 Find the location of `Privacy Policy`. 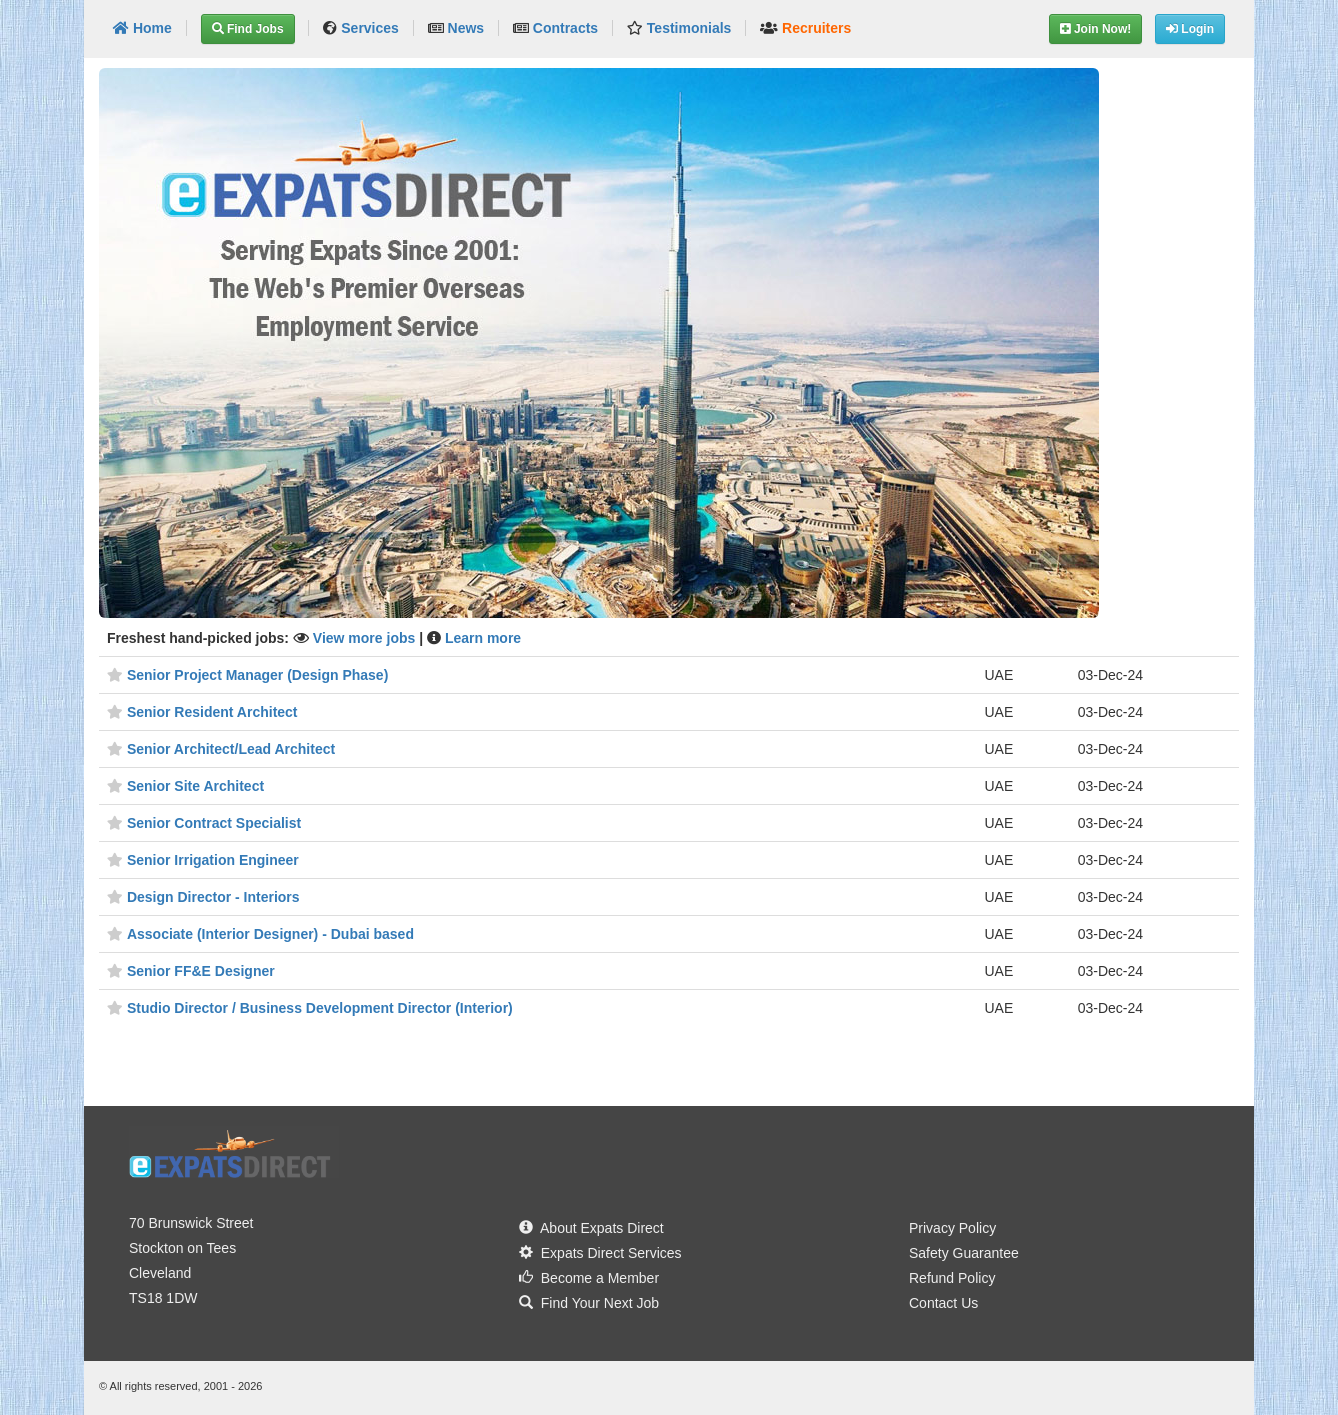

Privacy Policy is located at coordinates (952, 1228).